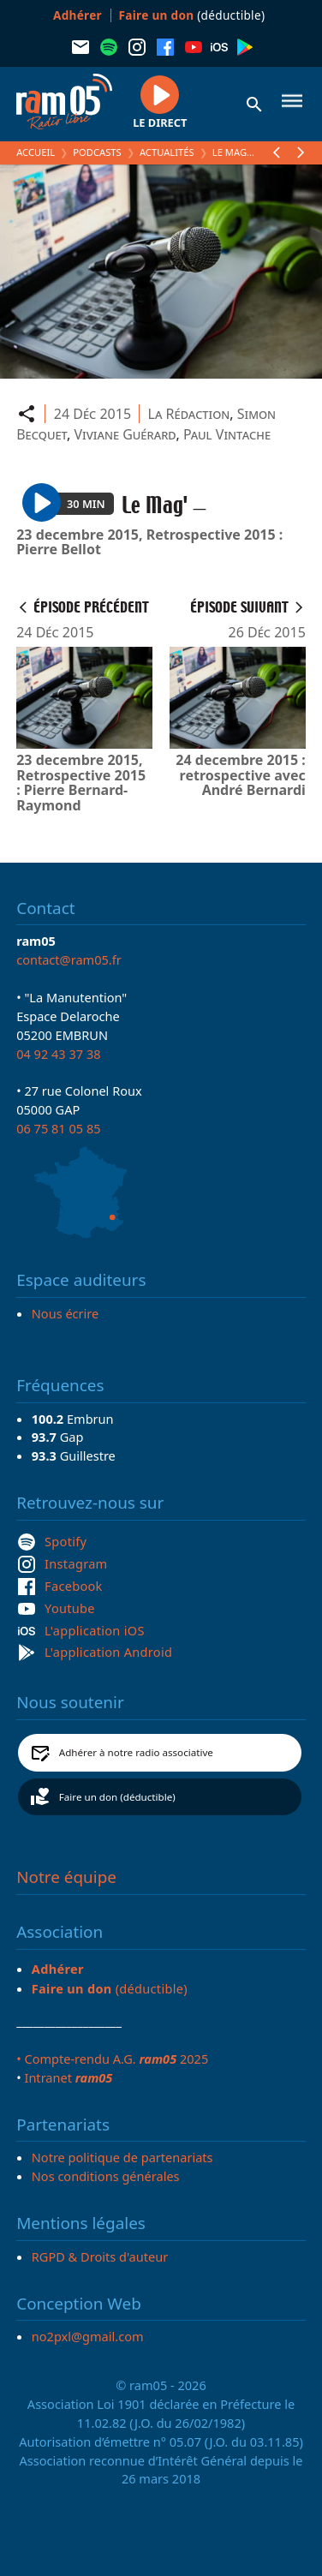 The image size is (322, 2576). Describe the element at coordinates (100, 2256) in the screenshot. I see `RGPD & Droits d'auteur` at that location.